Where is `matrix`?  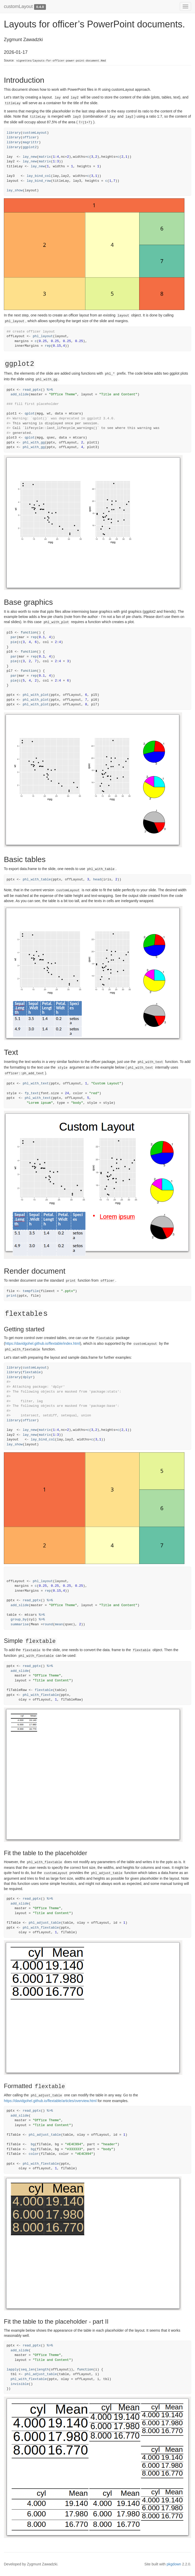 matrix is located at coordinates (45, 157).